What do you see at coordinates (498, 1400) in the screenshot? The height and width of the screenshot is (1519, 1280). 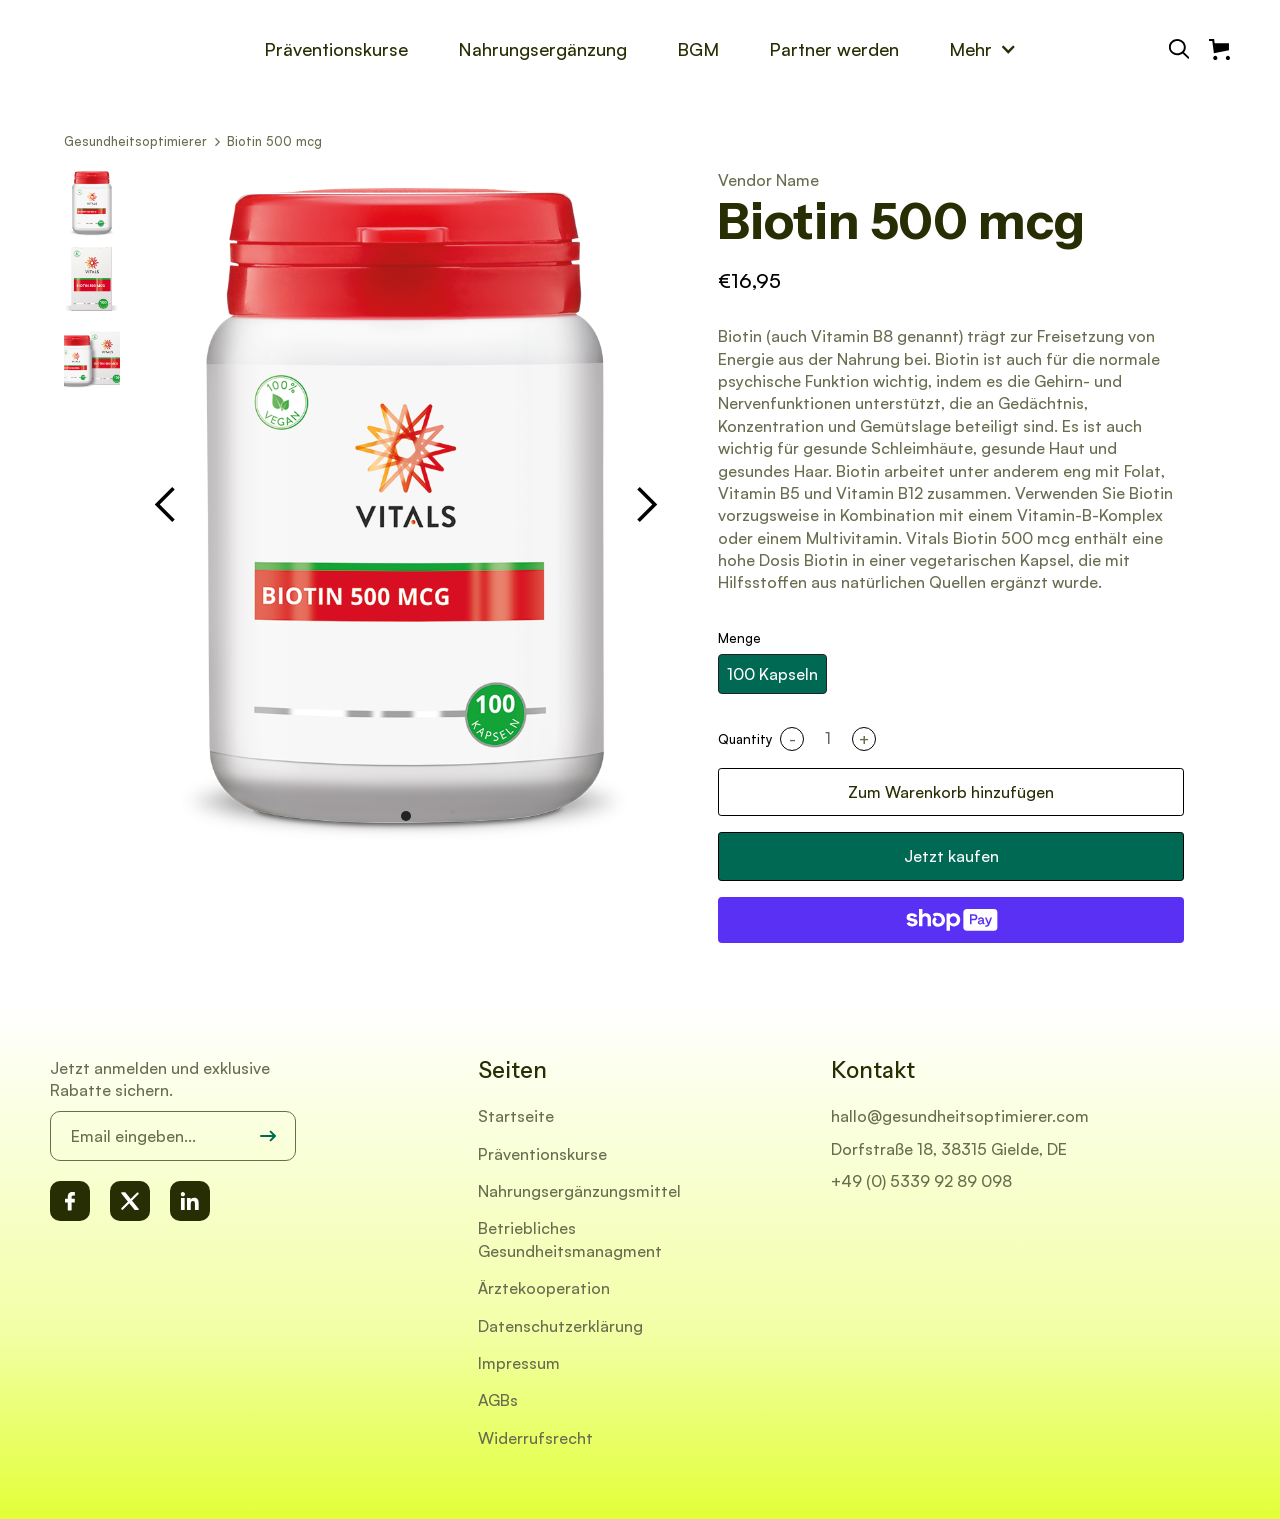 I see `AGBs` at bounding box center [498, 1400].